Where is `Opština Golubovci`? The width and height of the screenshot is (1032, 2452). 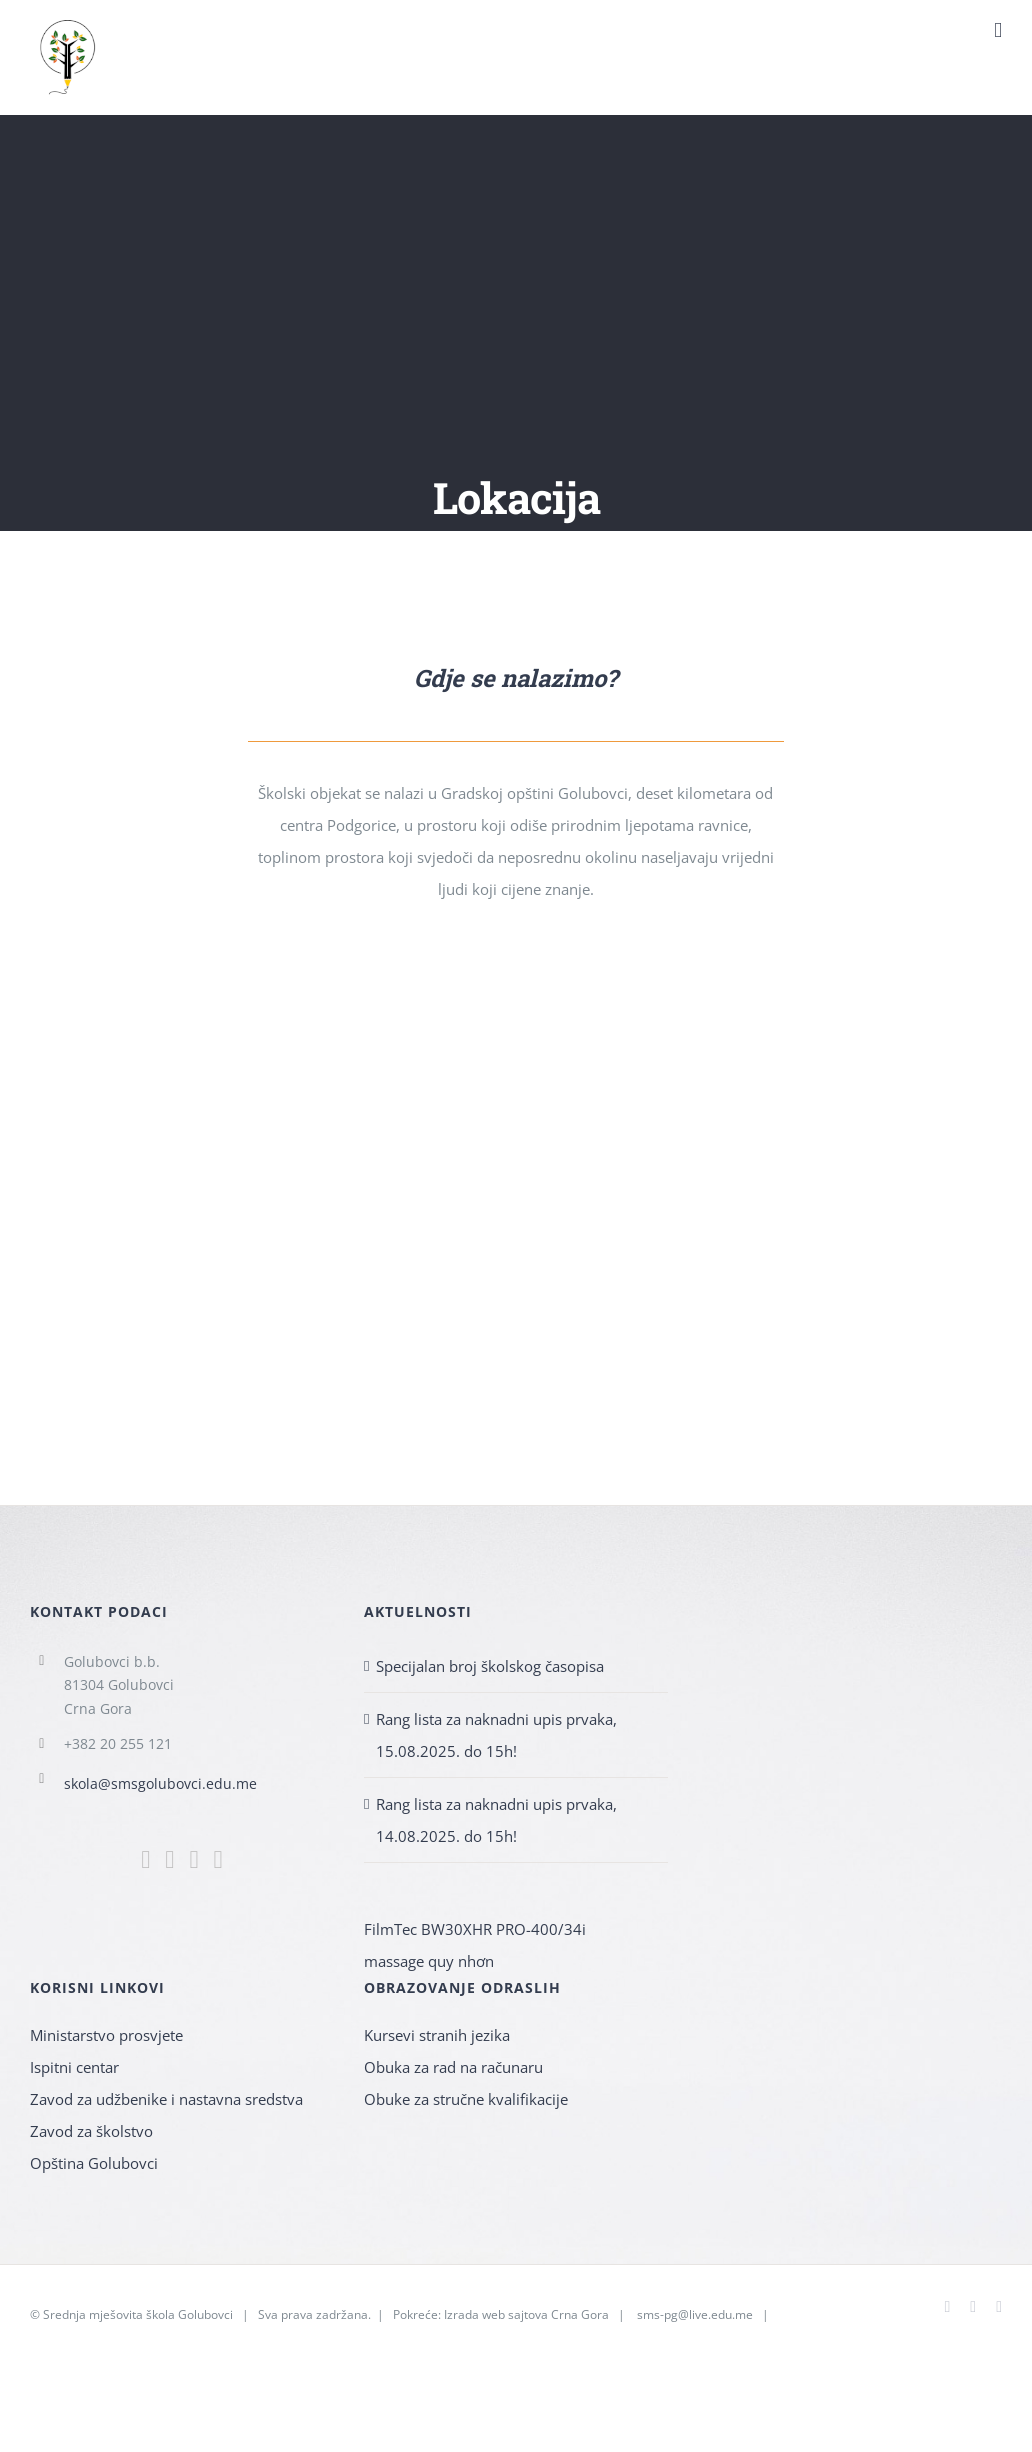
Opština Golubovci is located at coordinates (94, 2163).